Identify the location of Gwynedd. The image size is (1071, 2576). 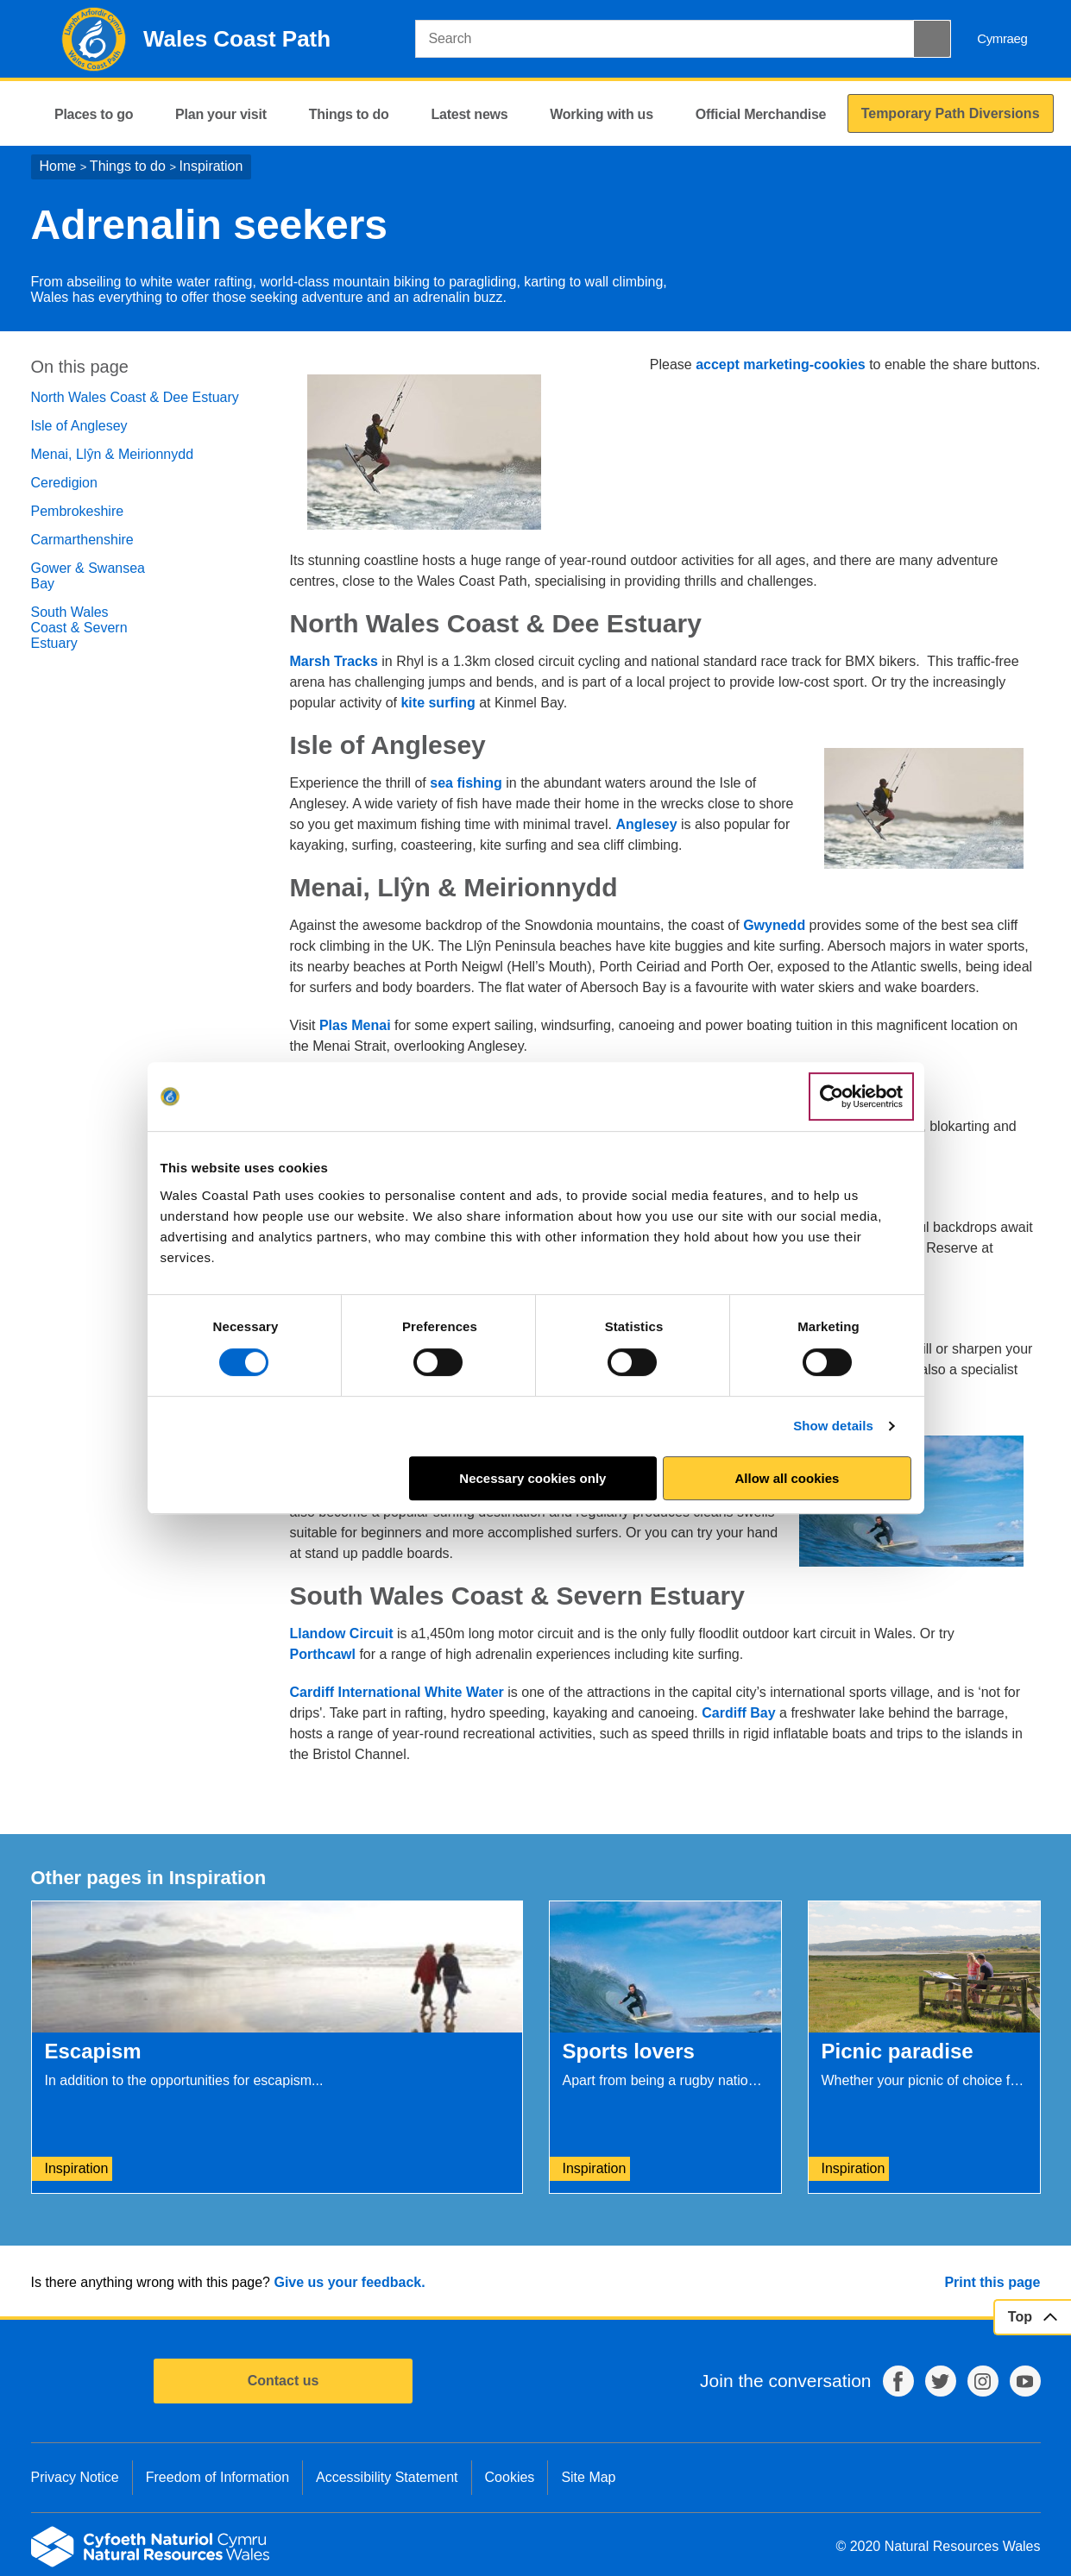
(774, 925).